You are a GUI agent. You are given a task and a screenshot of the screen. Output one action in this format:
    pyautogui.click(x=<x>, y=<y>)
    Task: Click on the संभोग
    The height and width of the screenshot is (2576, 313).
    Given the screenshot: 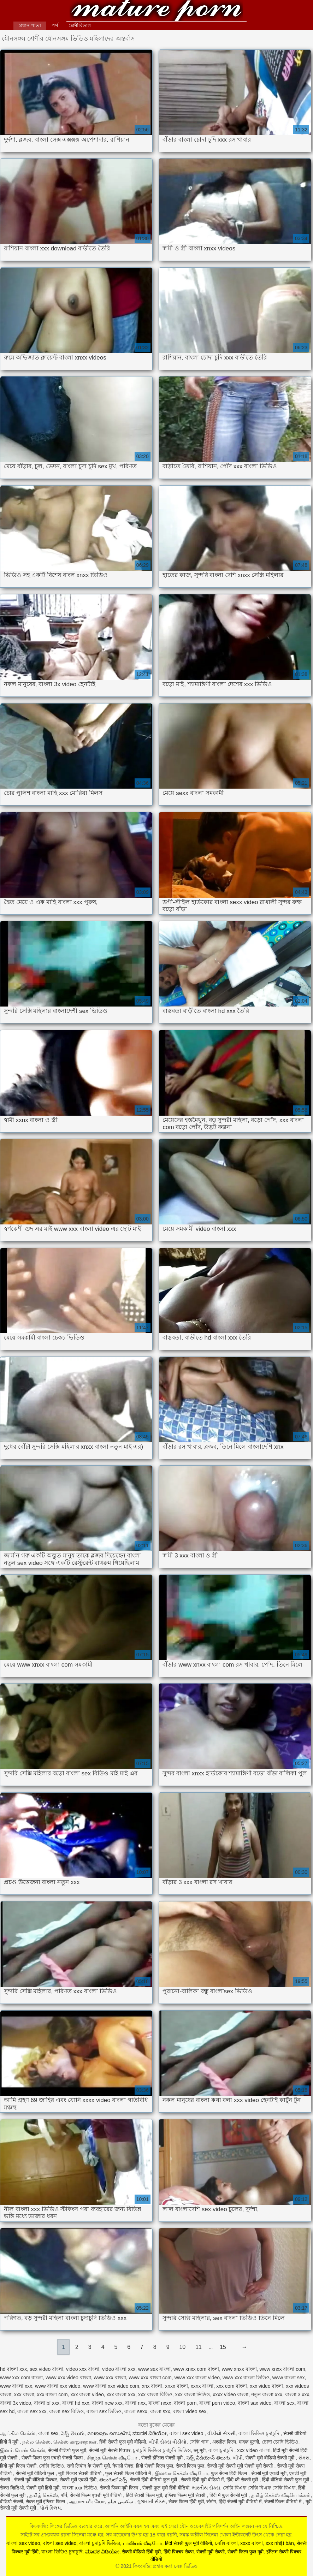 What is the action you would take?
    pyautogui.click(x=211, y=2501)
    